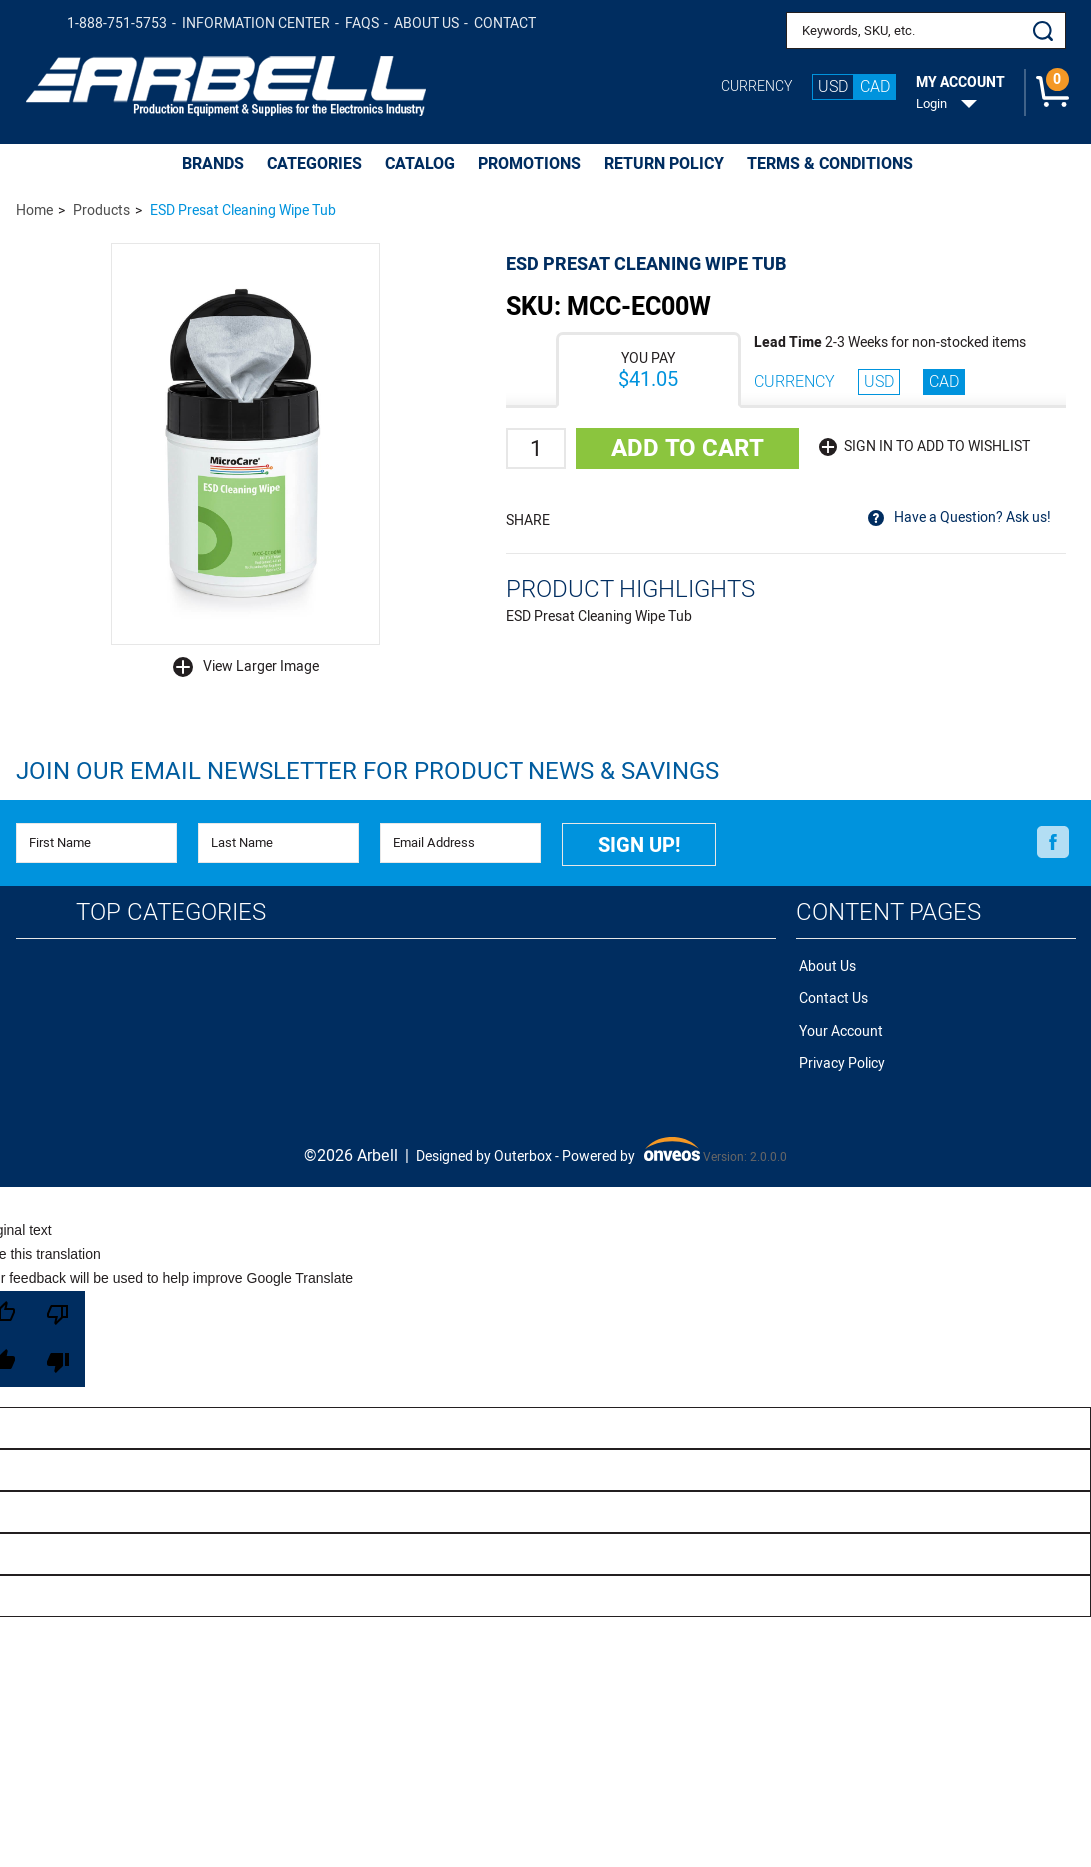  What do you see at coordinates (261, 666) in the screenshot?
I see `View Larger Image` at bounding box center [261, 666].